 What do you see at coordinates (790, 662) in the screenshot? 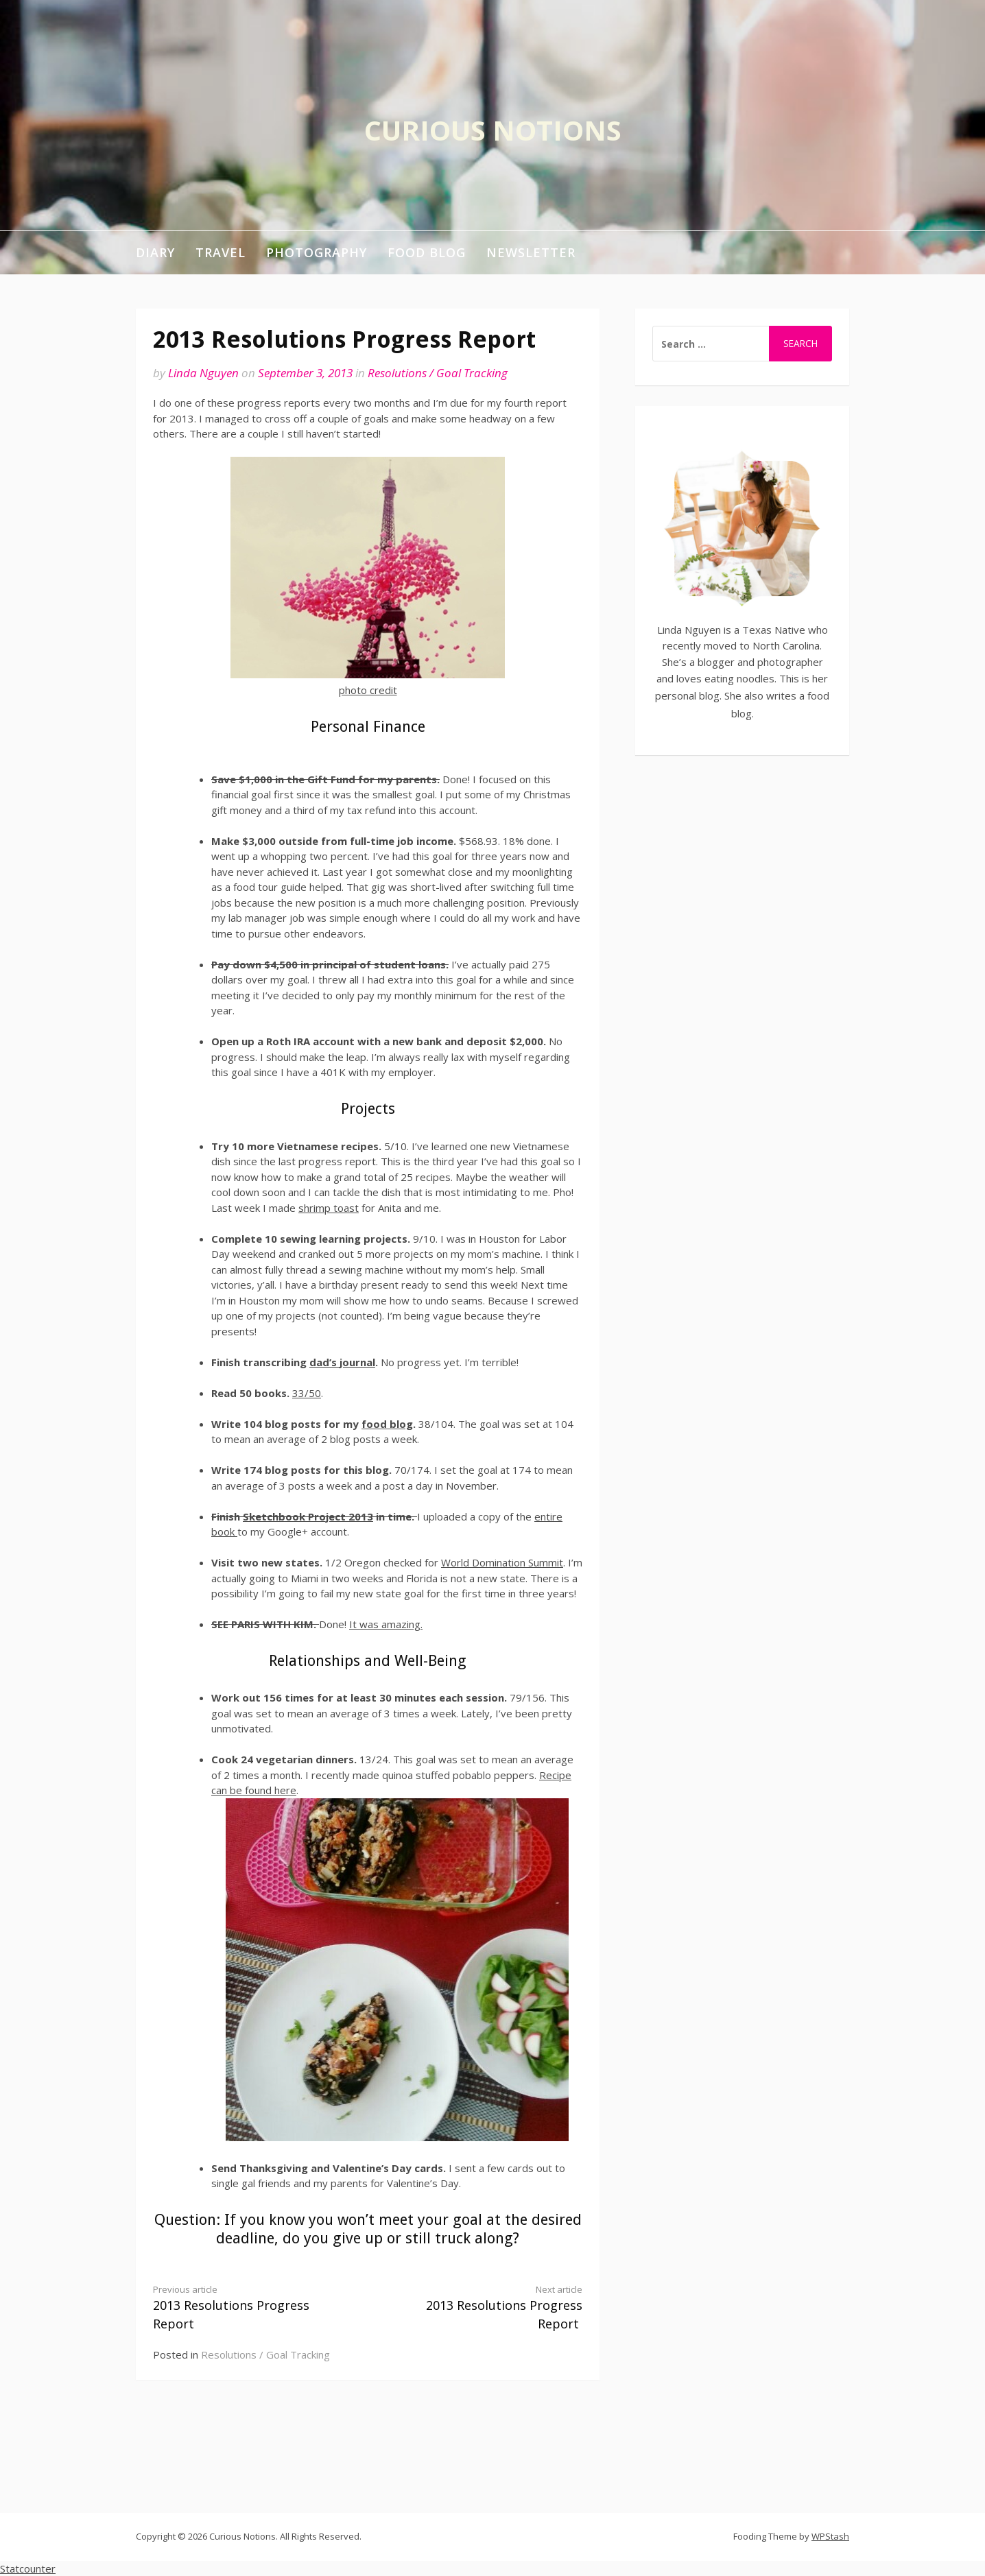
I see `photographer` at bounding box center [790, 662].